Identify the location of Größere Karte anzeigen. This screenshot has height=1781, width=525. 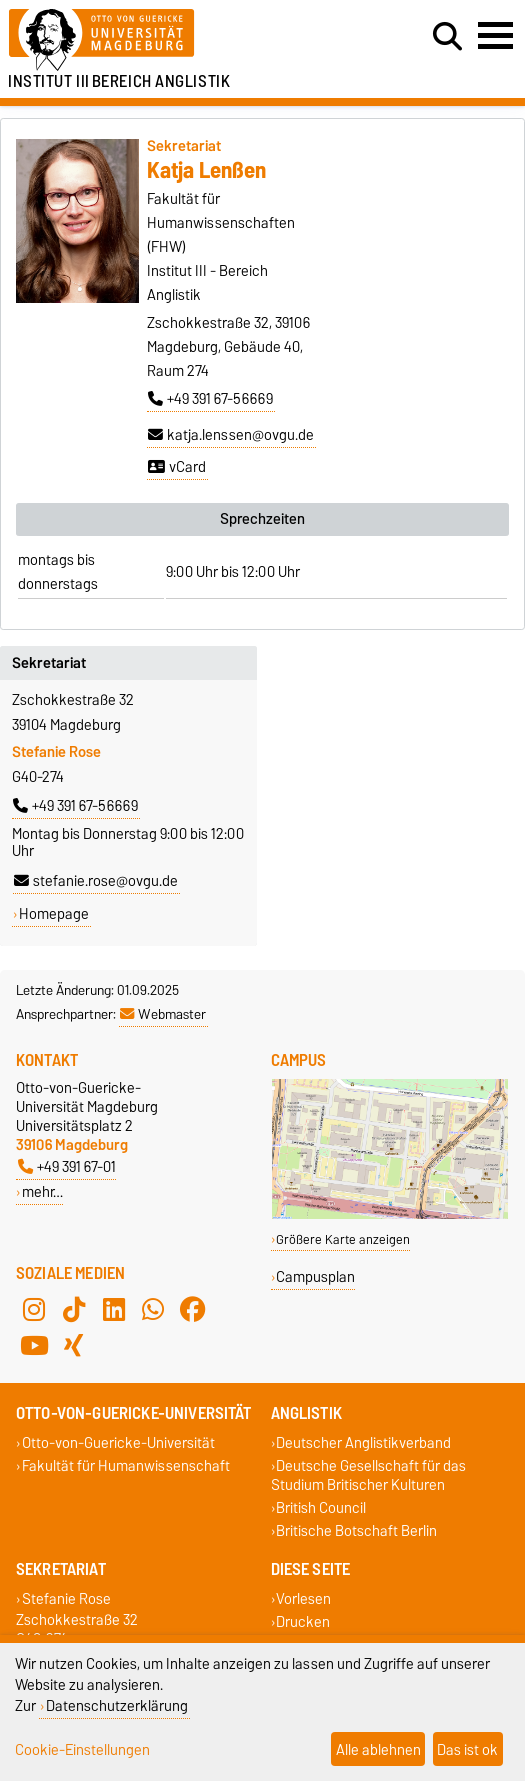
(343, 1239).